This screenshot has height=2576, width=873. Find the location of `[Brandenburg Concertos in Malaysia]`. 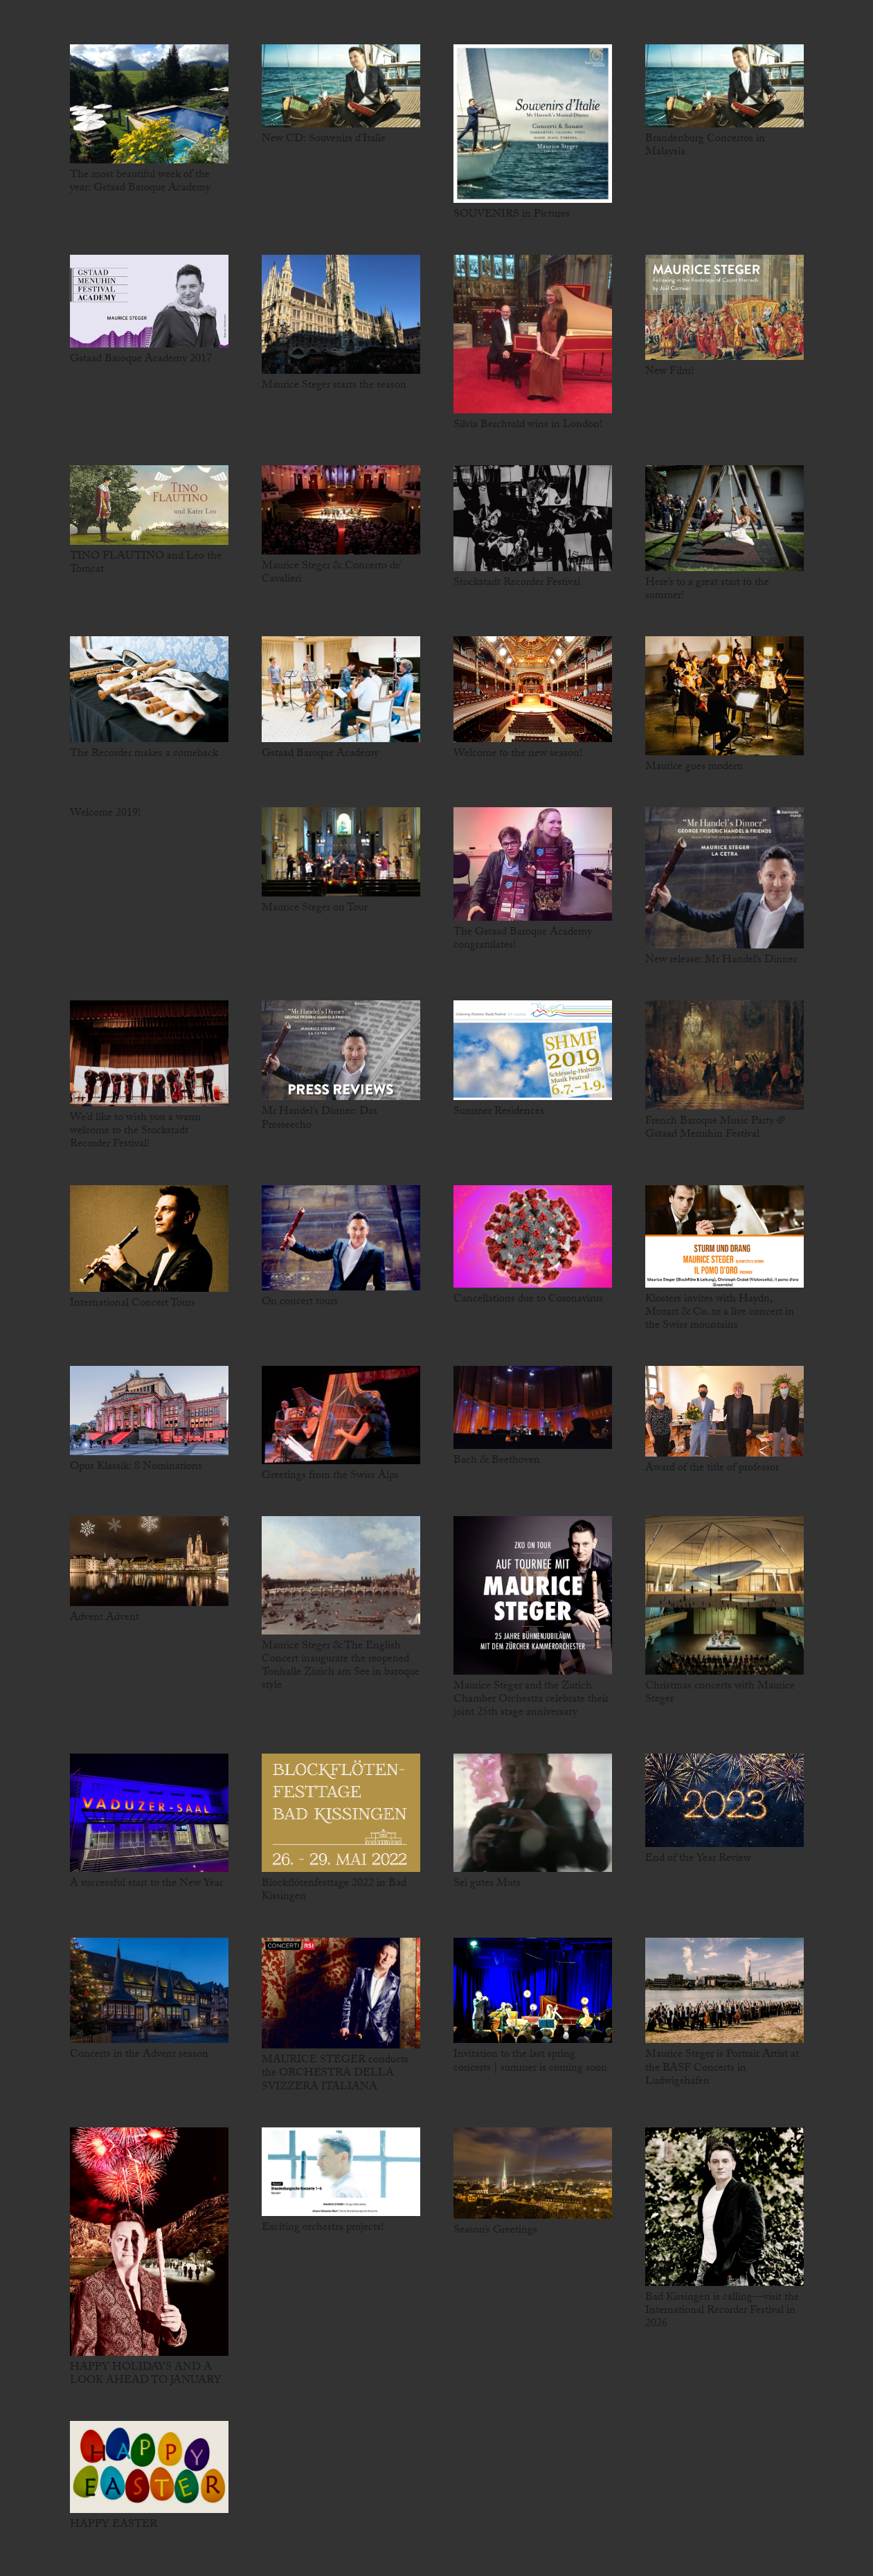

[Brandenburg Concertos in Malaysia] is located at coordinates (724, 85).